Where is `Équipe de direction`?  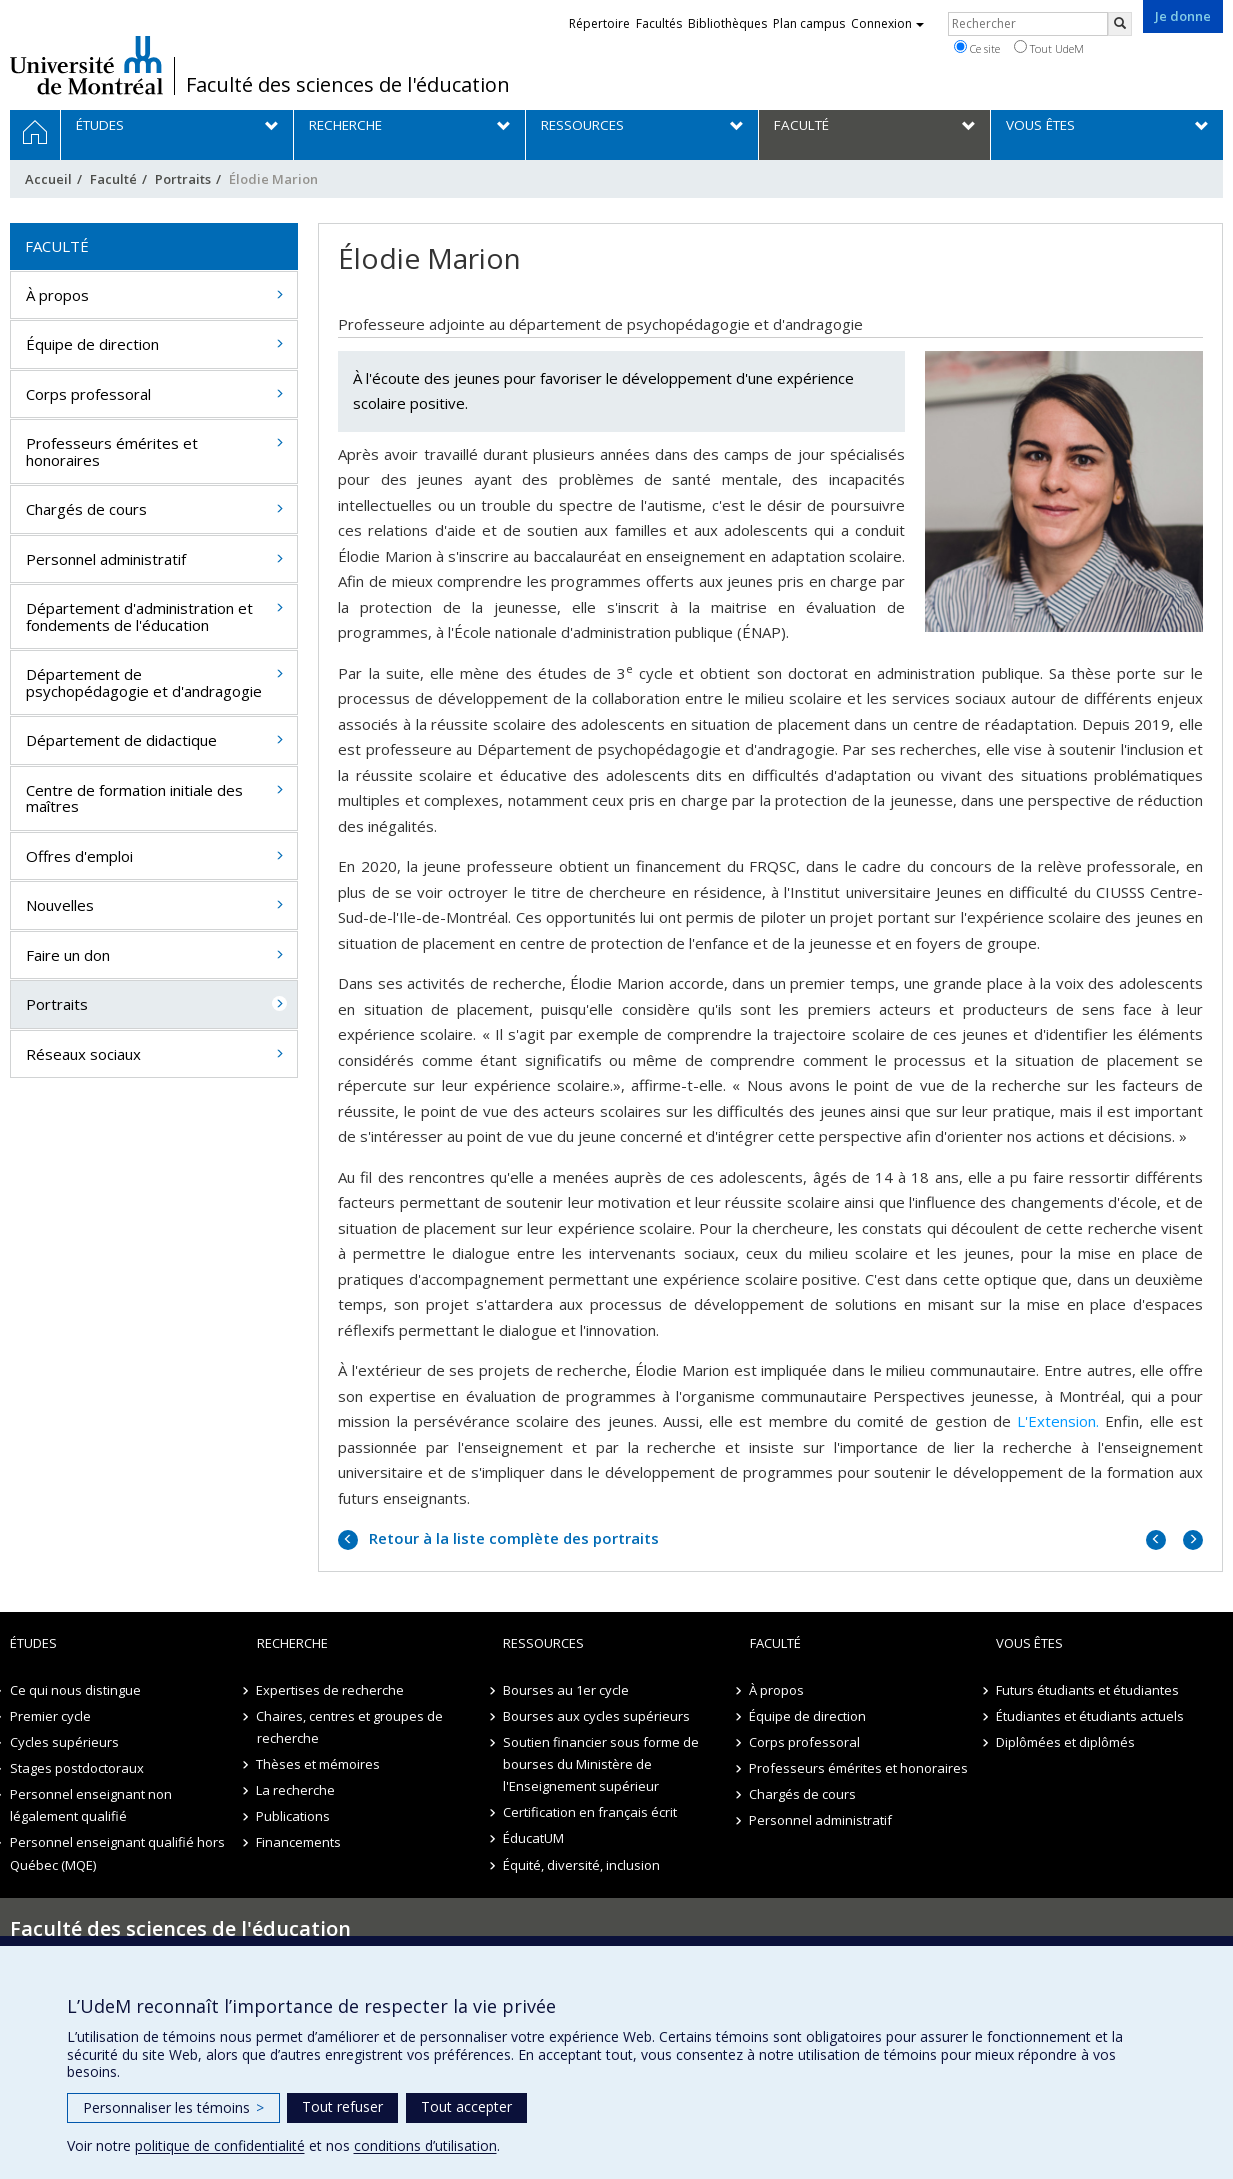 Équipe de direction is located at coordinates (92, 344).